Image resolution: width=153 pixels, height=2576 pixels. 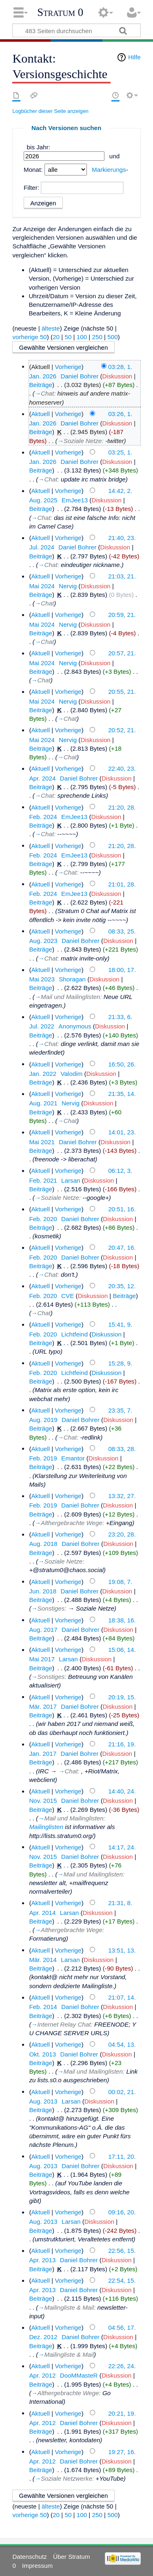 What do you see at coordinates (60, 12) in the screenshot?
I see `Stratum 0` at bounding box center [60, 12].